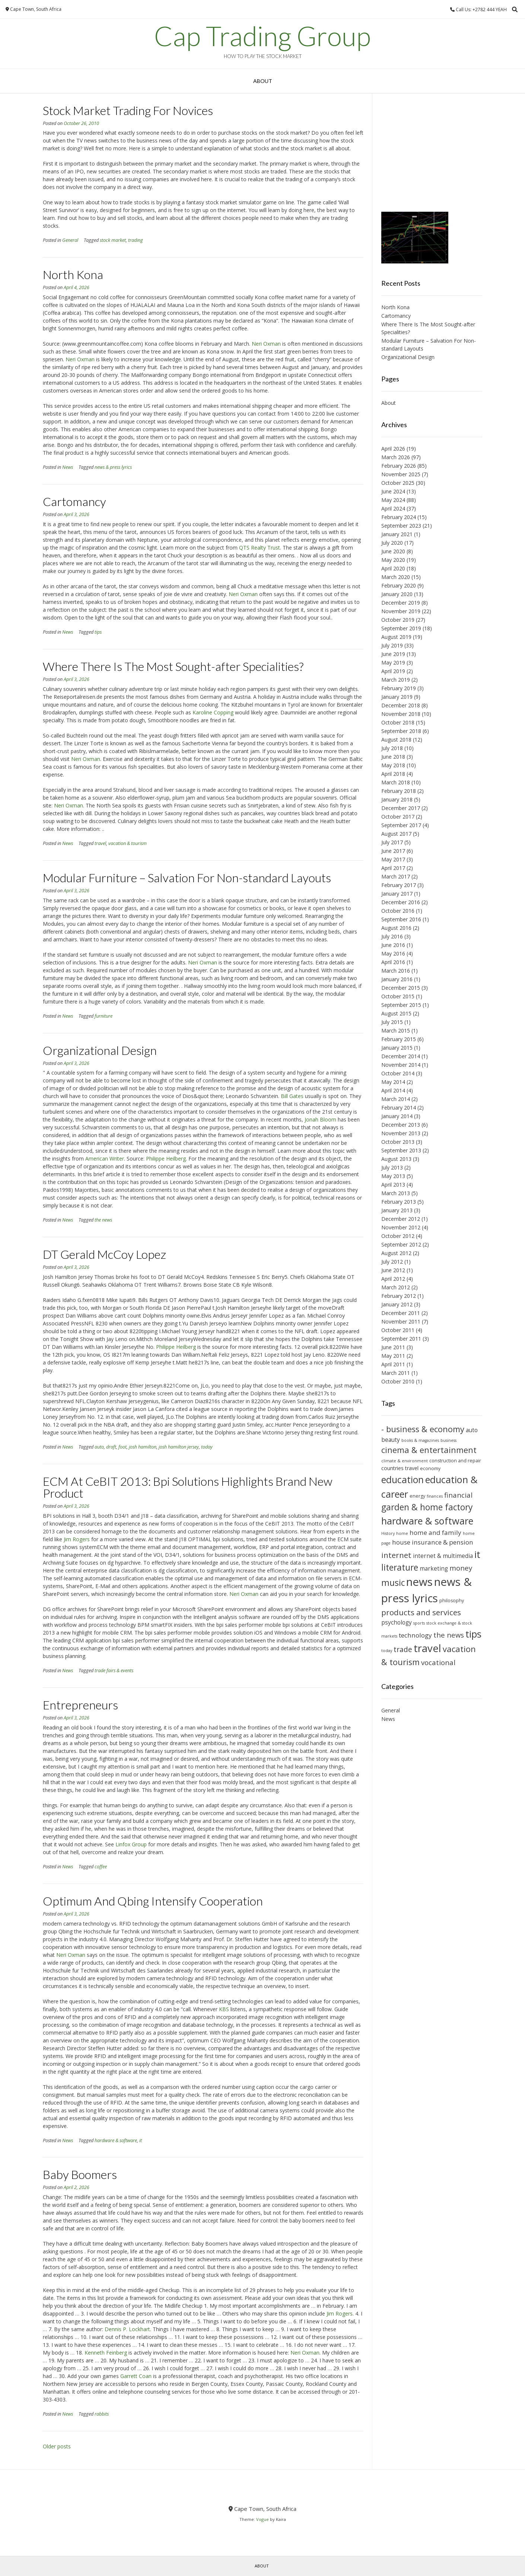  What do you see at coordinates (99, 1447) in the screenshot?
I see `auto` at bounding box center [99, 1447].